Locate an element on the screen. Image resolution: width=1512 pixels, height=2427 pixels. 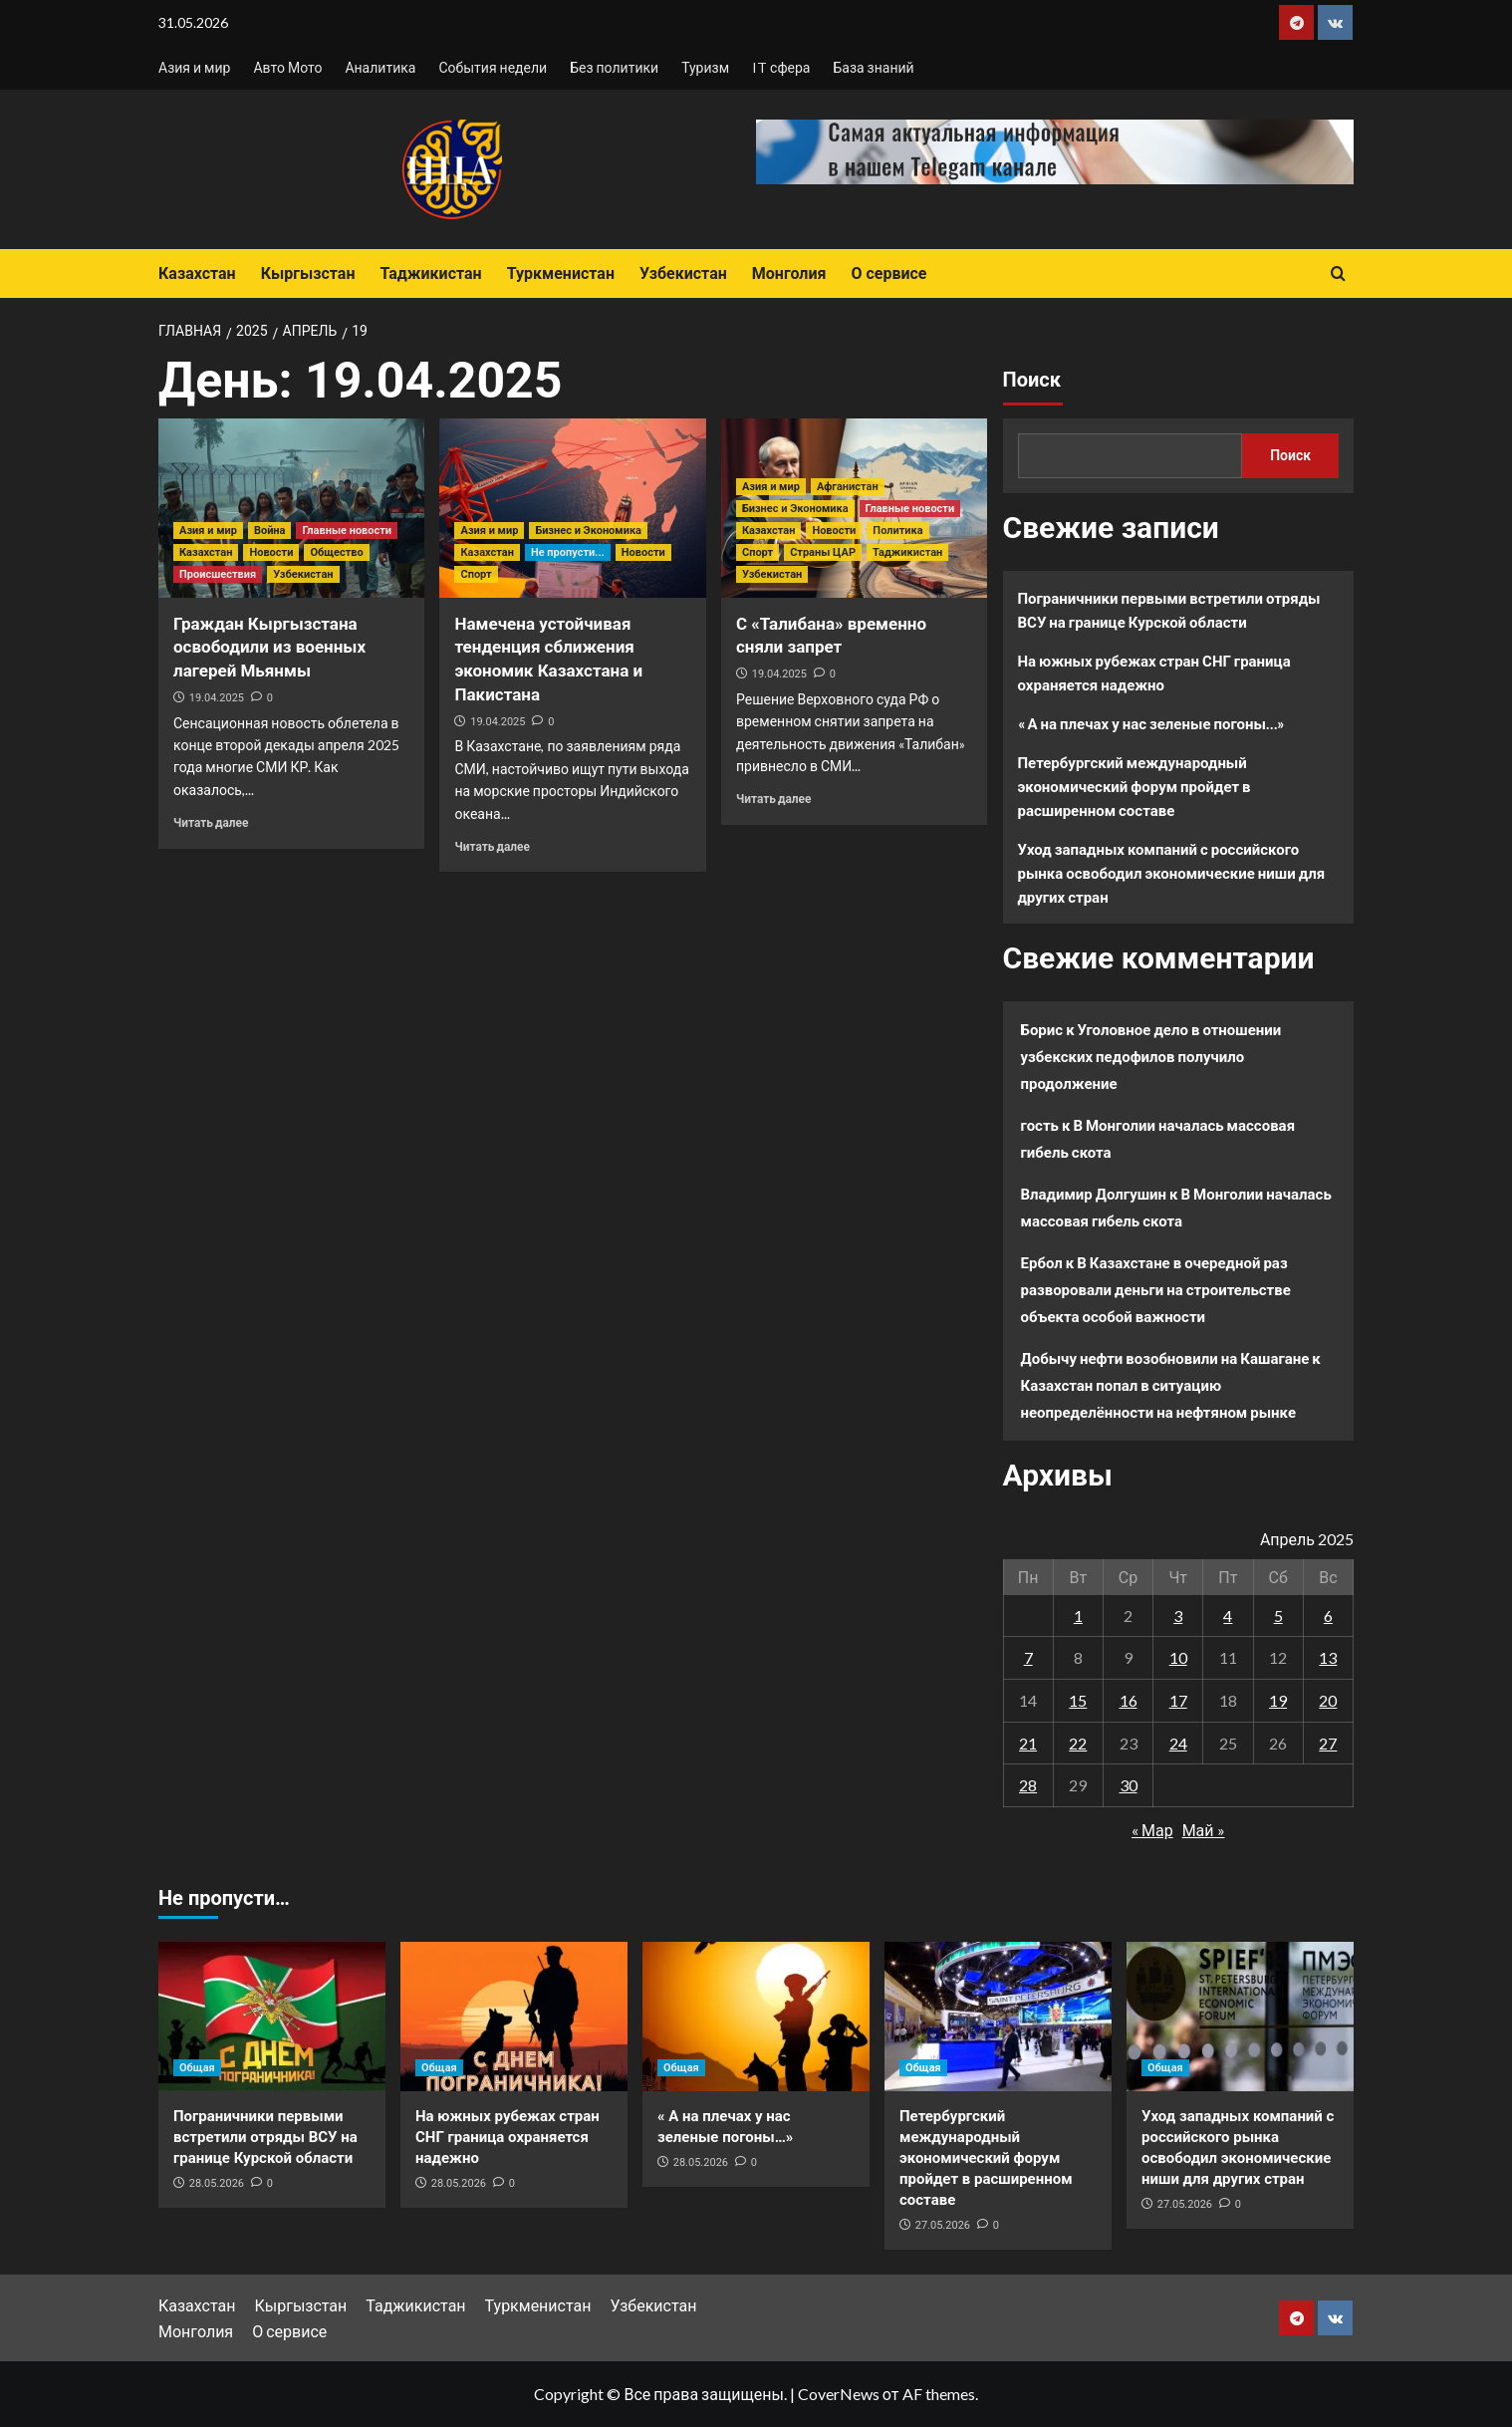
Уход западных компаний с российского рынка освободил экономические ниши для других стран is located at coordinates (1172, 873).